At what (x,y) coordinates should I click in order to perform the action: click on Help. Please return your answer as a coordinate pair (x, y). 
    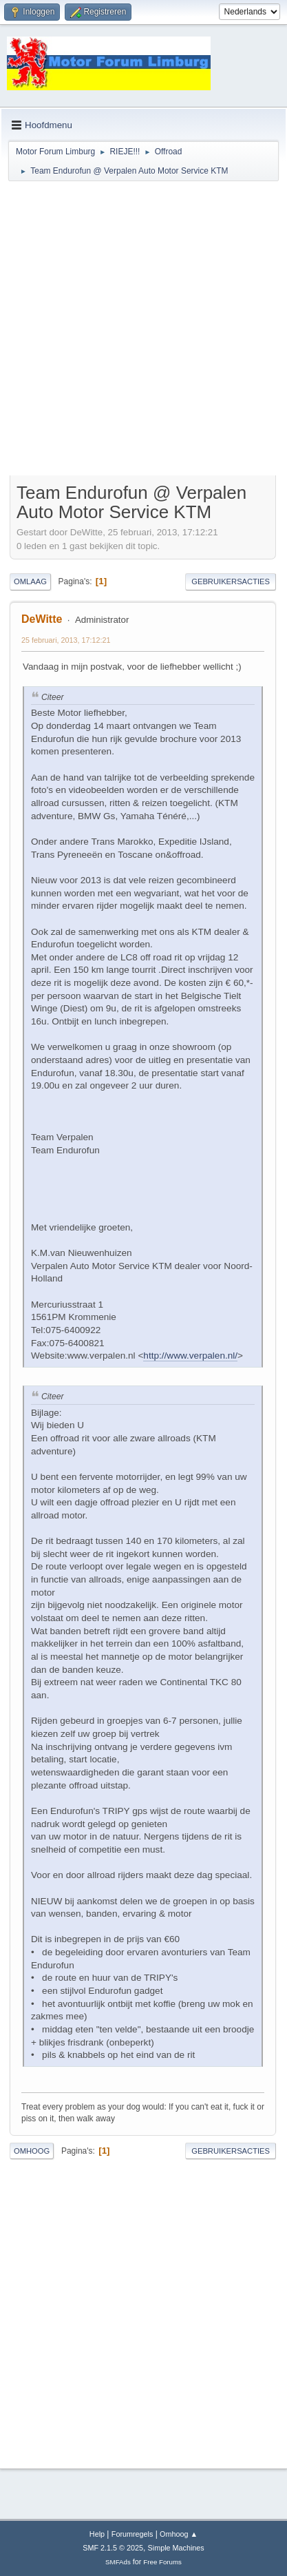
    Looking at the image, I should click on (97, 2534).